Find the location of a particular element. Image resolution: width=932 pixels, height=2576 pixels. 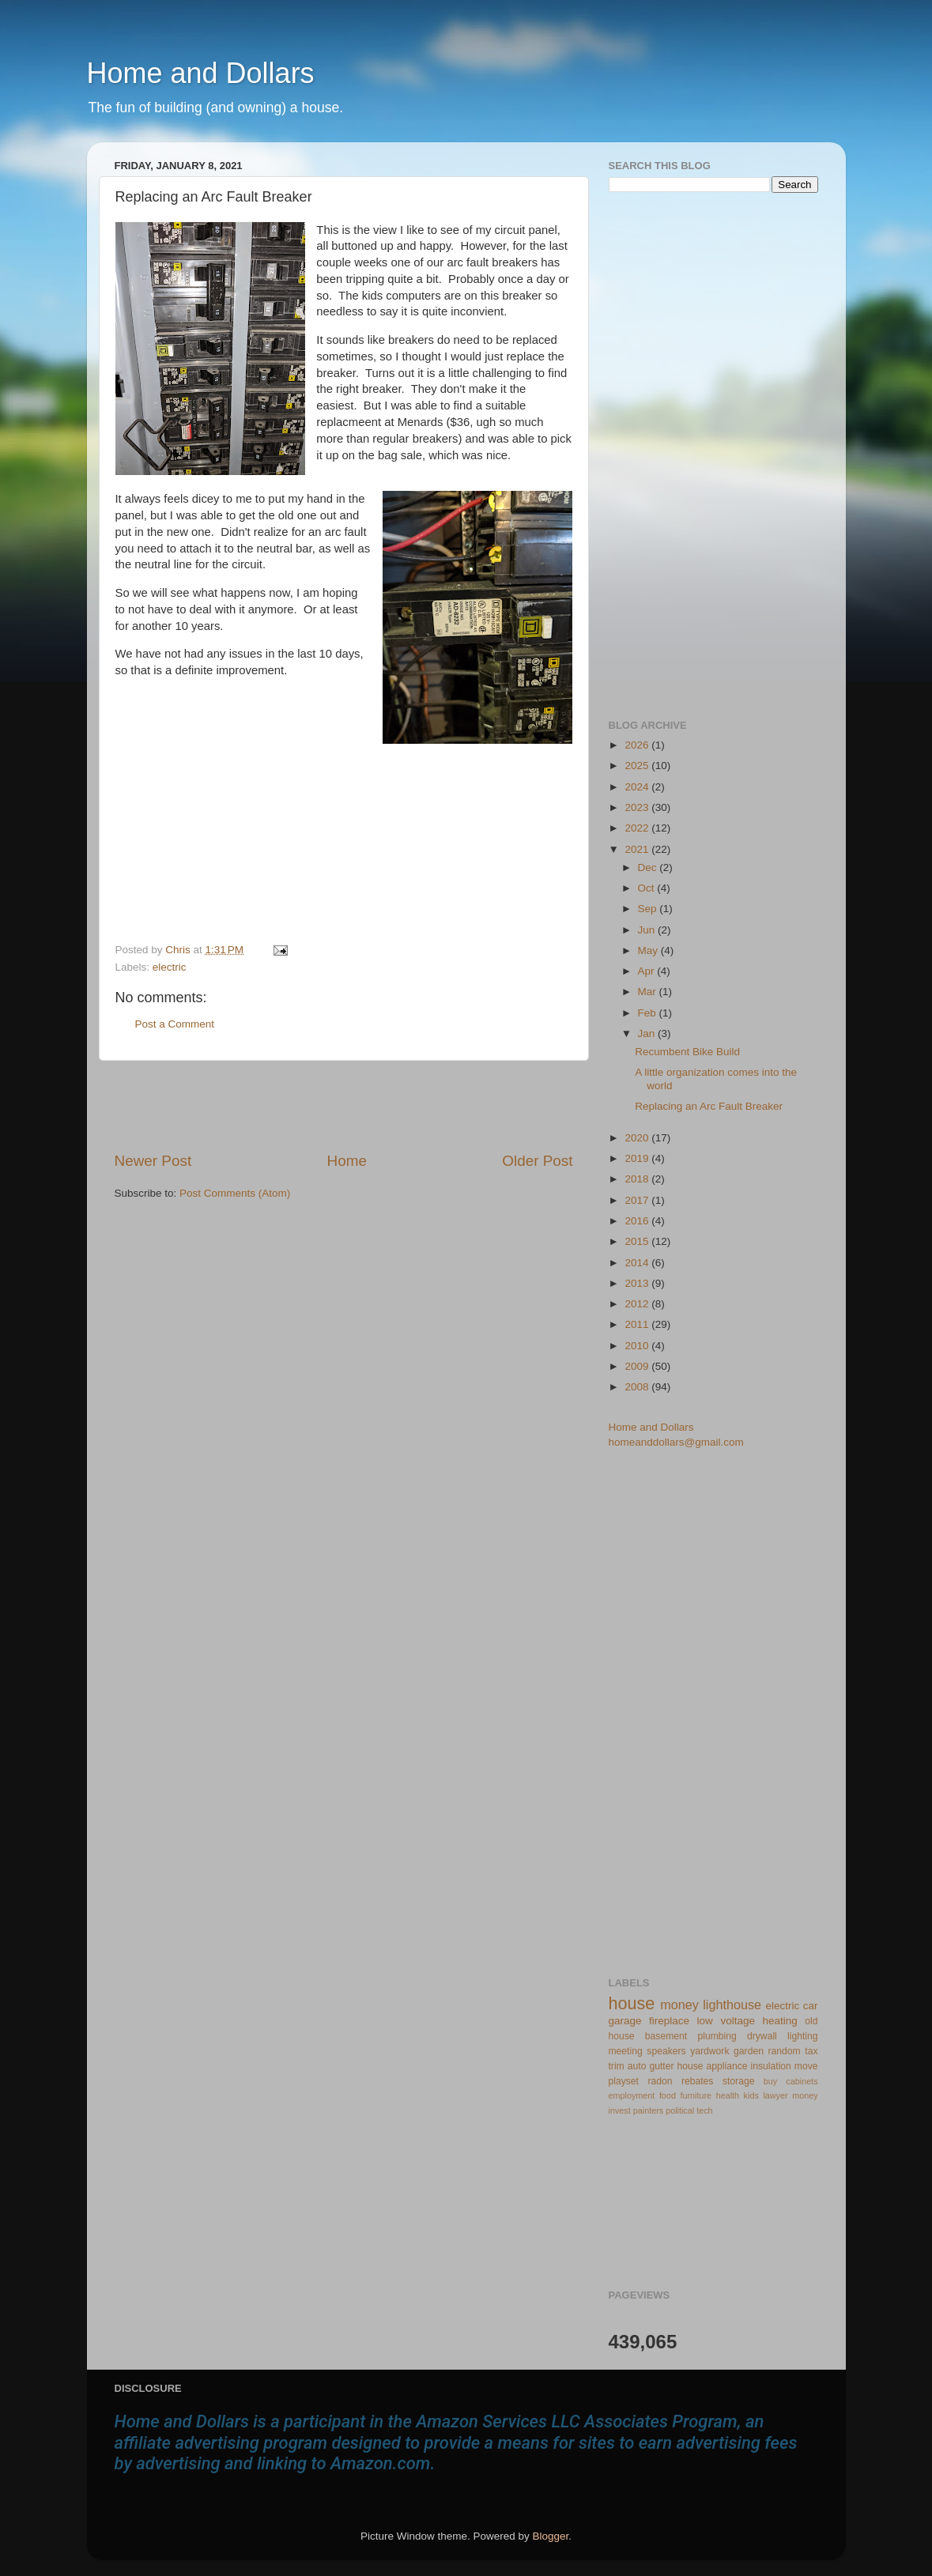

auto is located at coordinates (637, 2066).